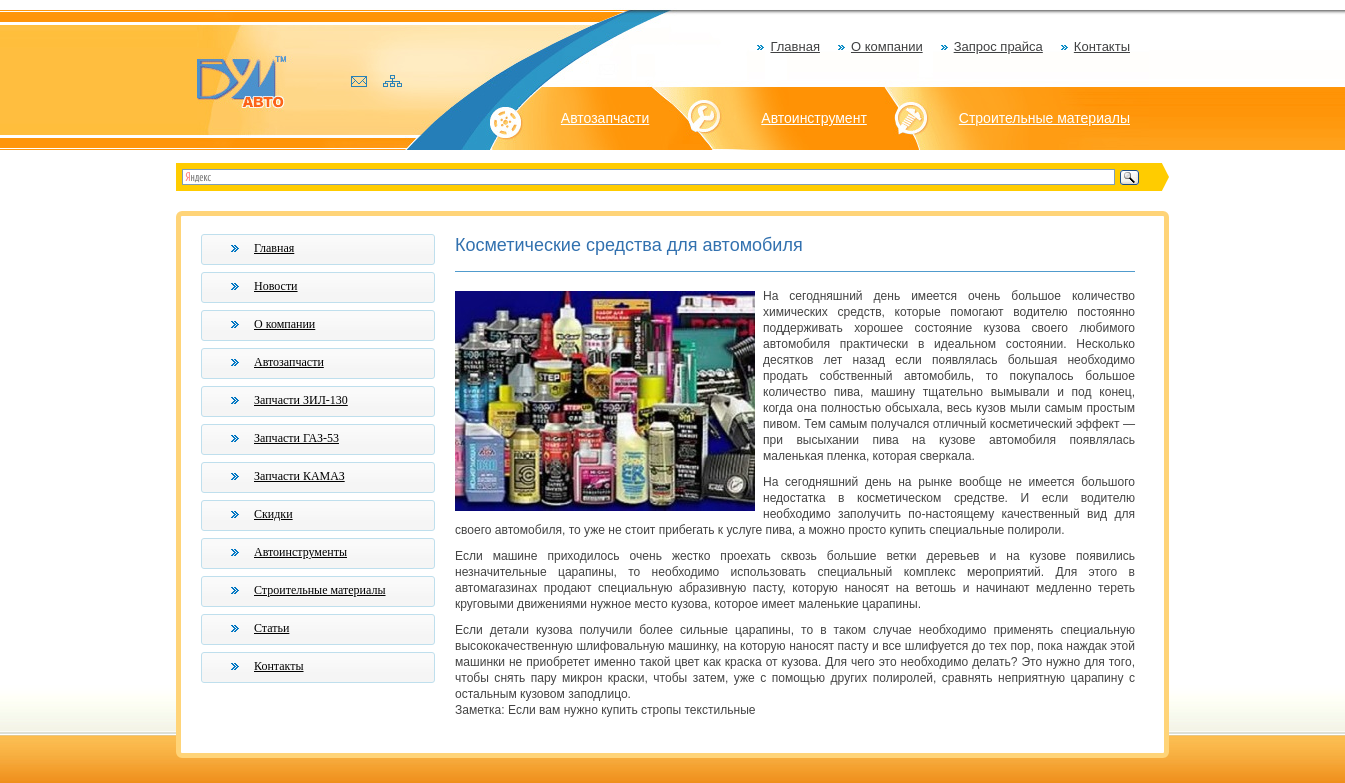  Describe the element at coordinates (276, 286) in the screenshot. I see `Новости` at that location.